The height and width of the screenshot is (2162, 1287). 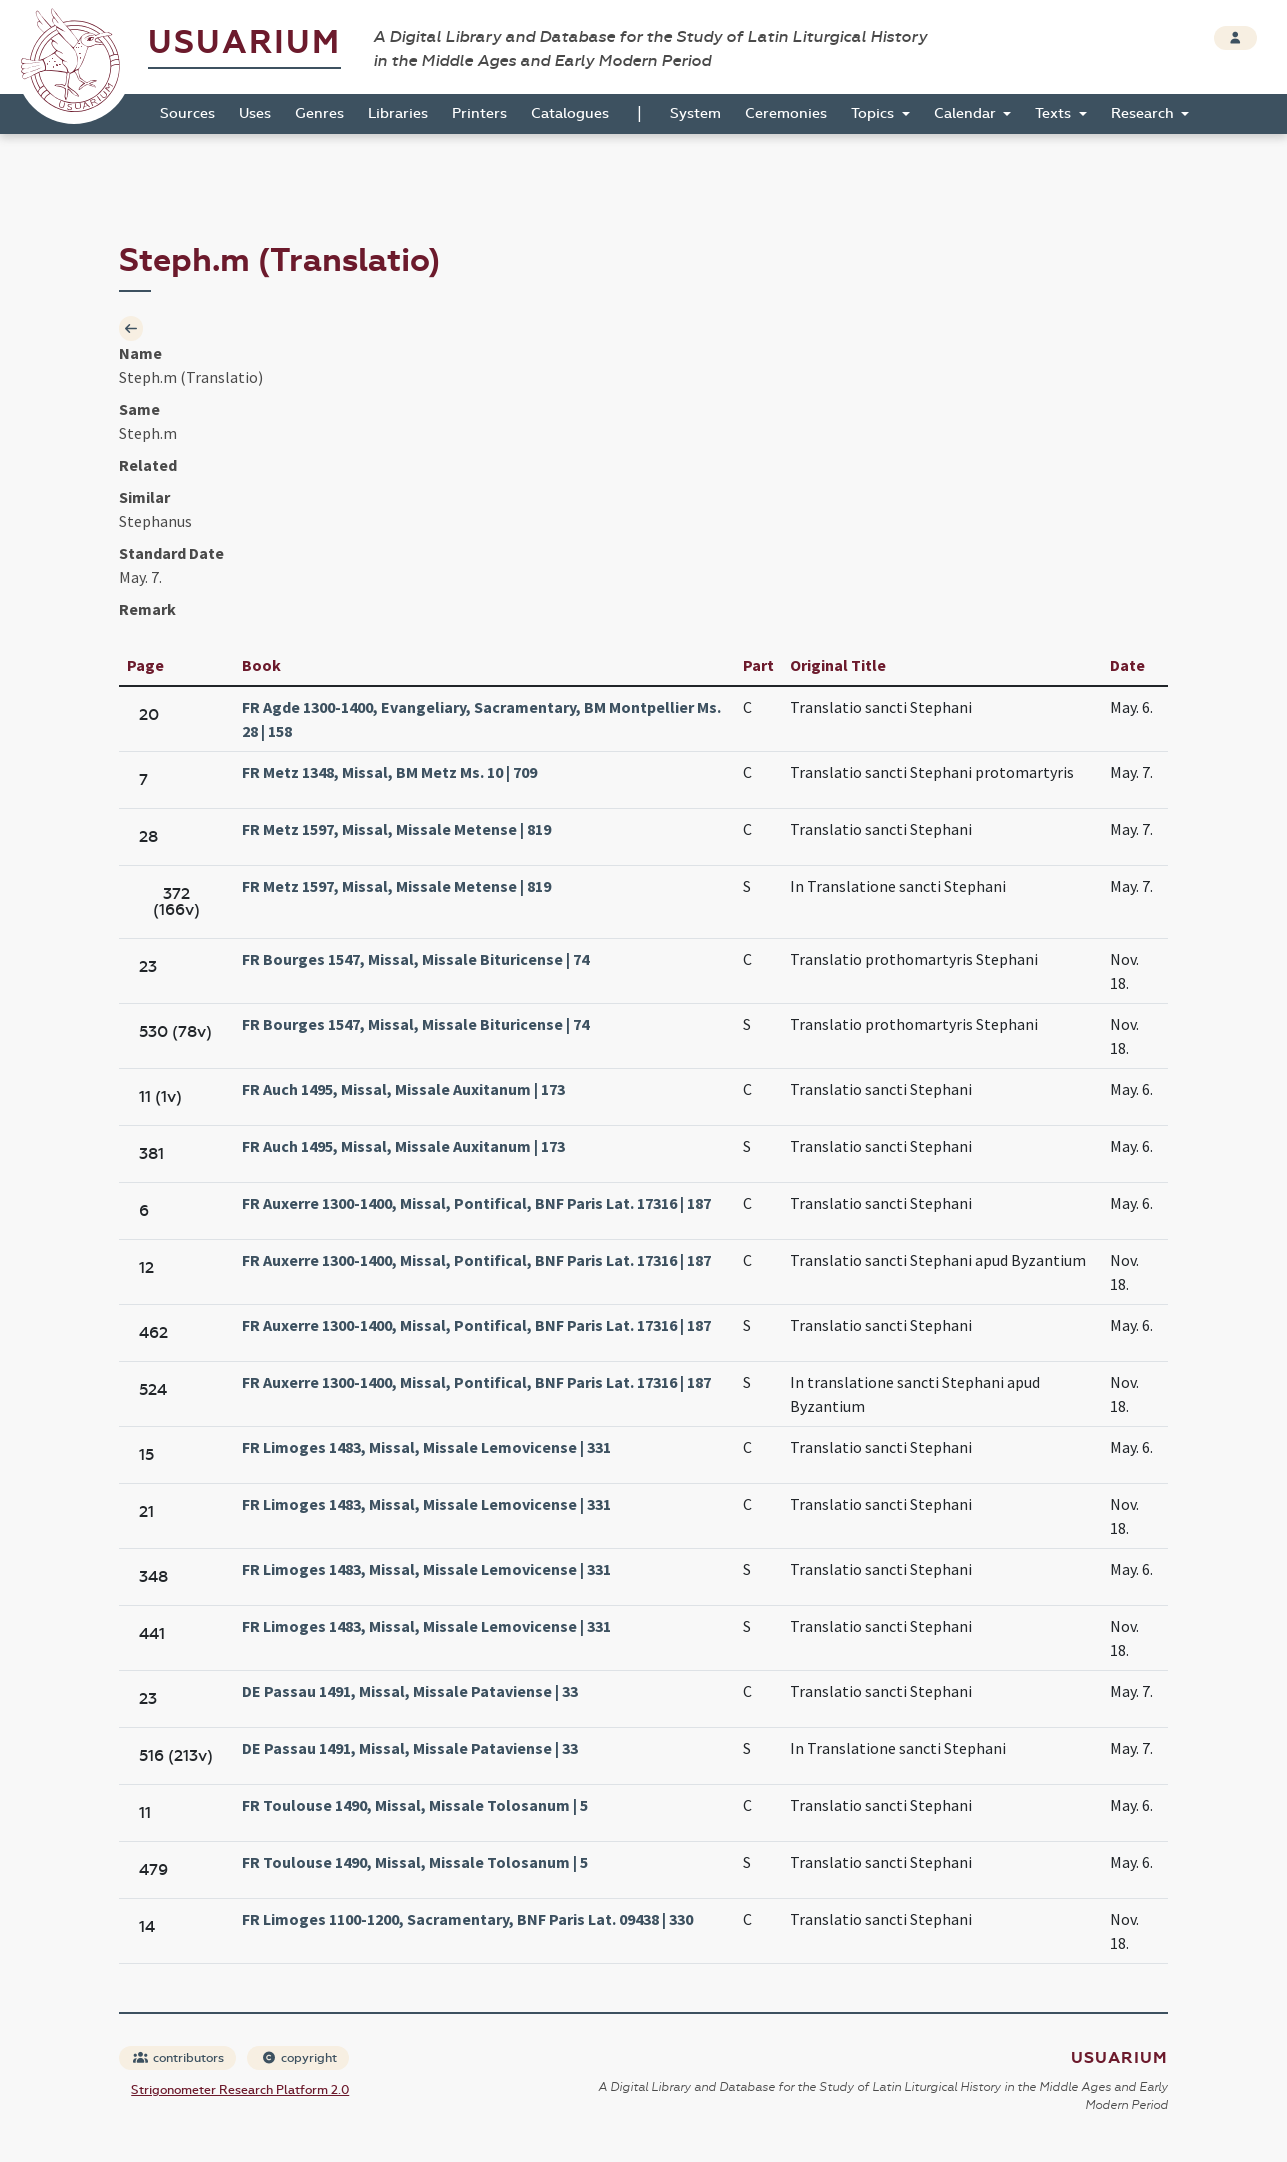 What do you see at coordinates (389, 772) in the screenshot?
I see `FR Metz 1348, Missal, BM Metz Ms. 10 | 709` at bounding box center [389, 772].